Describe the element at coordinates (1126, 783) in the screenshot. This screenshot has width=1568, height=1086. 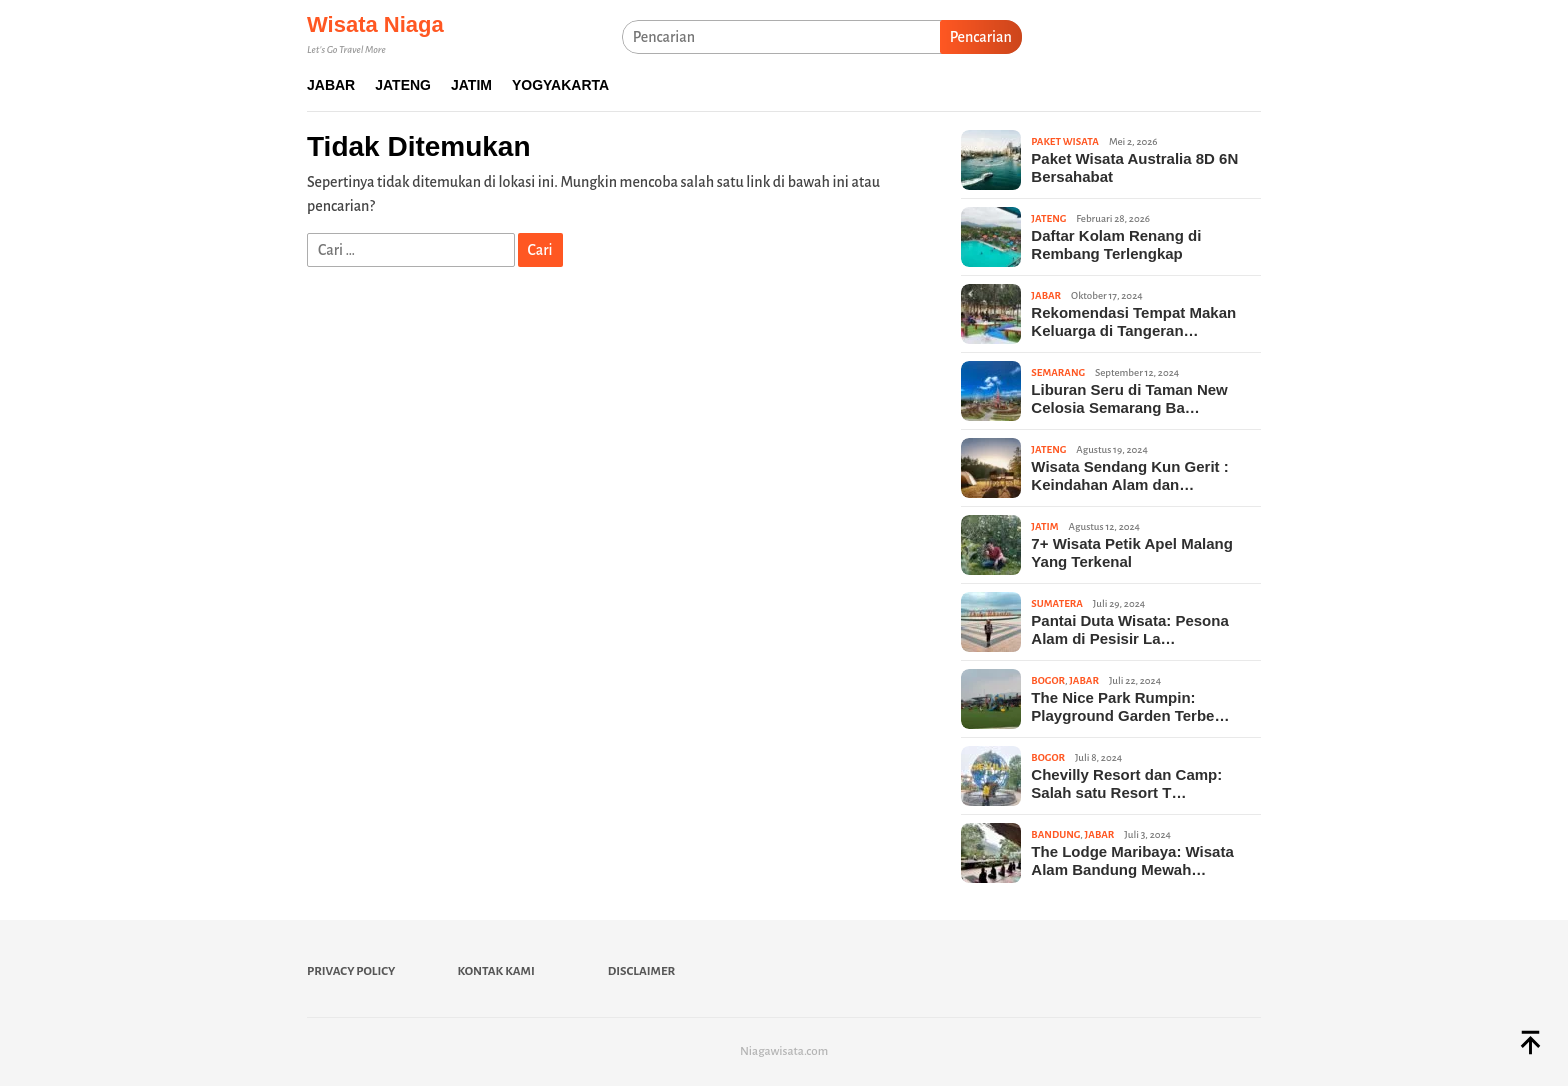
I see `Chevilly Resort dan Camp: Salah satu Resort T…` at that location.